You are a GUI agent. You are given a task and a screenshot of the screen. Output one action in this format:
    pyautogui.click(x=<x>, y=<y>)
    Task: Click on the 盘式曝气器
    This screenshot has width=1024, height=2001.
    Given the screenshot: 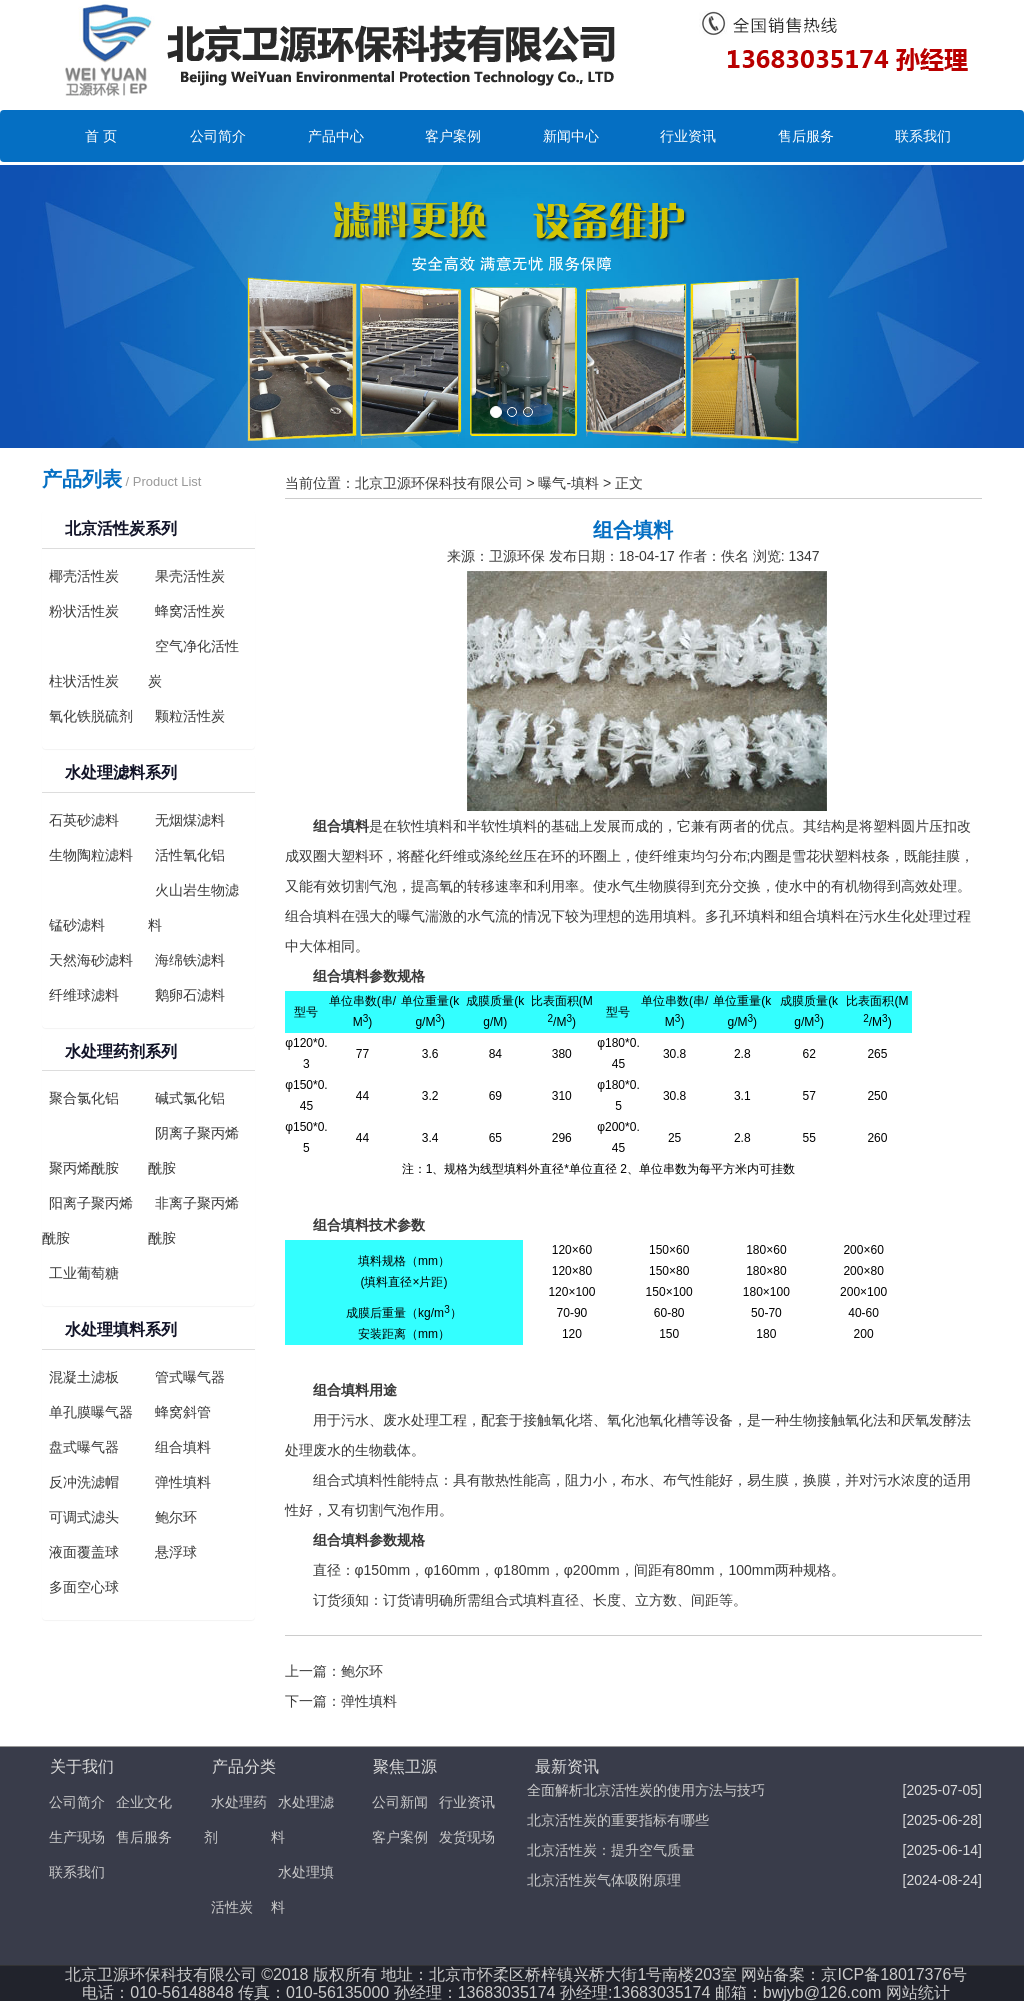 What is the action you would take?
    pyautogui.click(x=84, y=1447)
    